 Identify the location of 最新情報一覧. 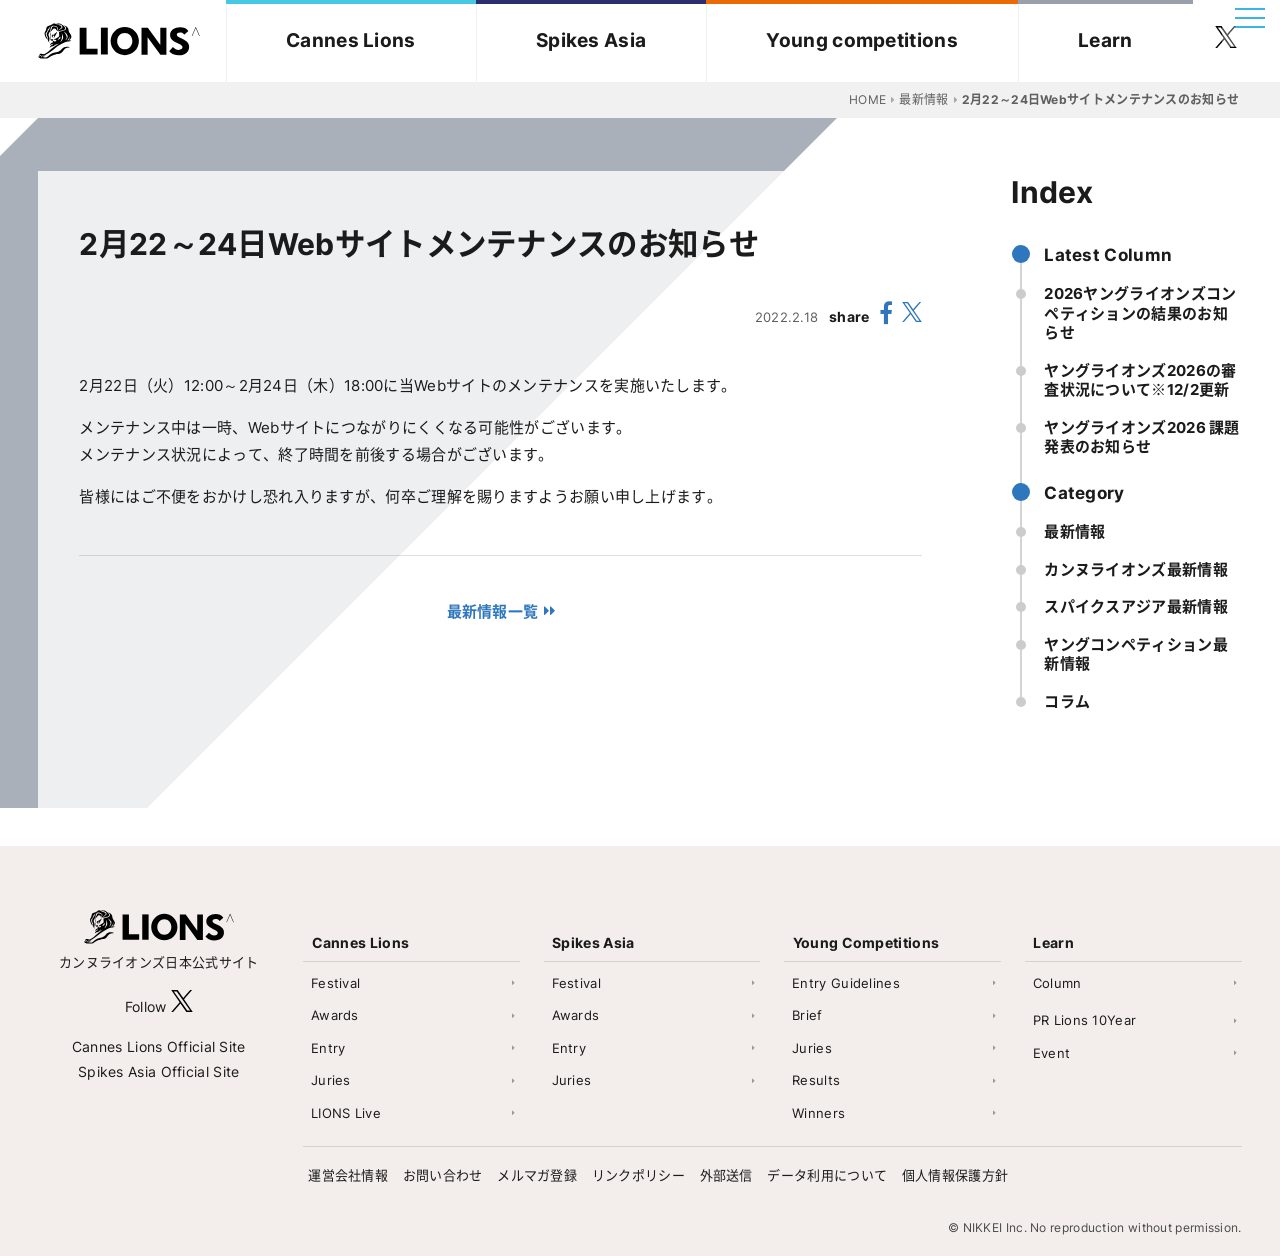
(493, 611).